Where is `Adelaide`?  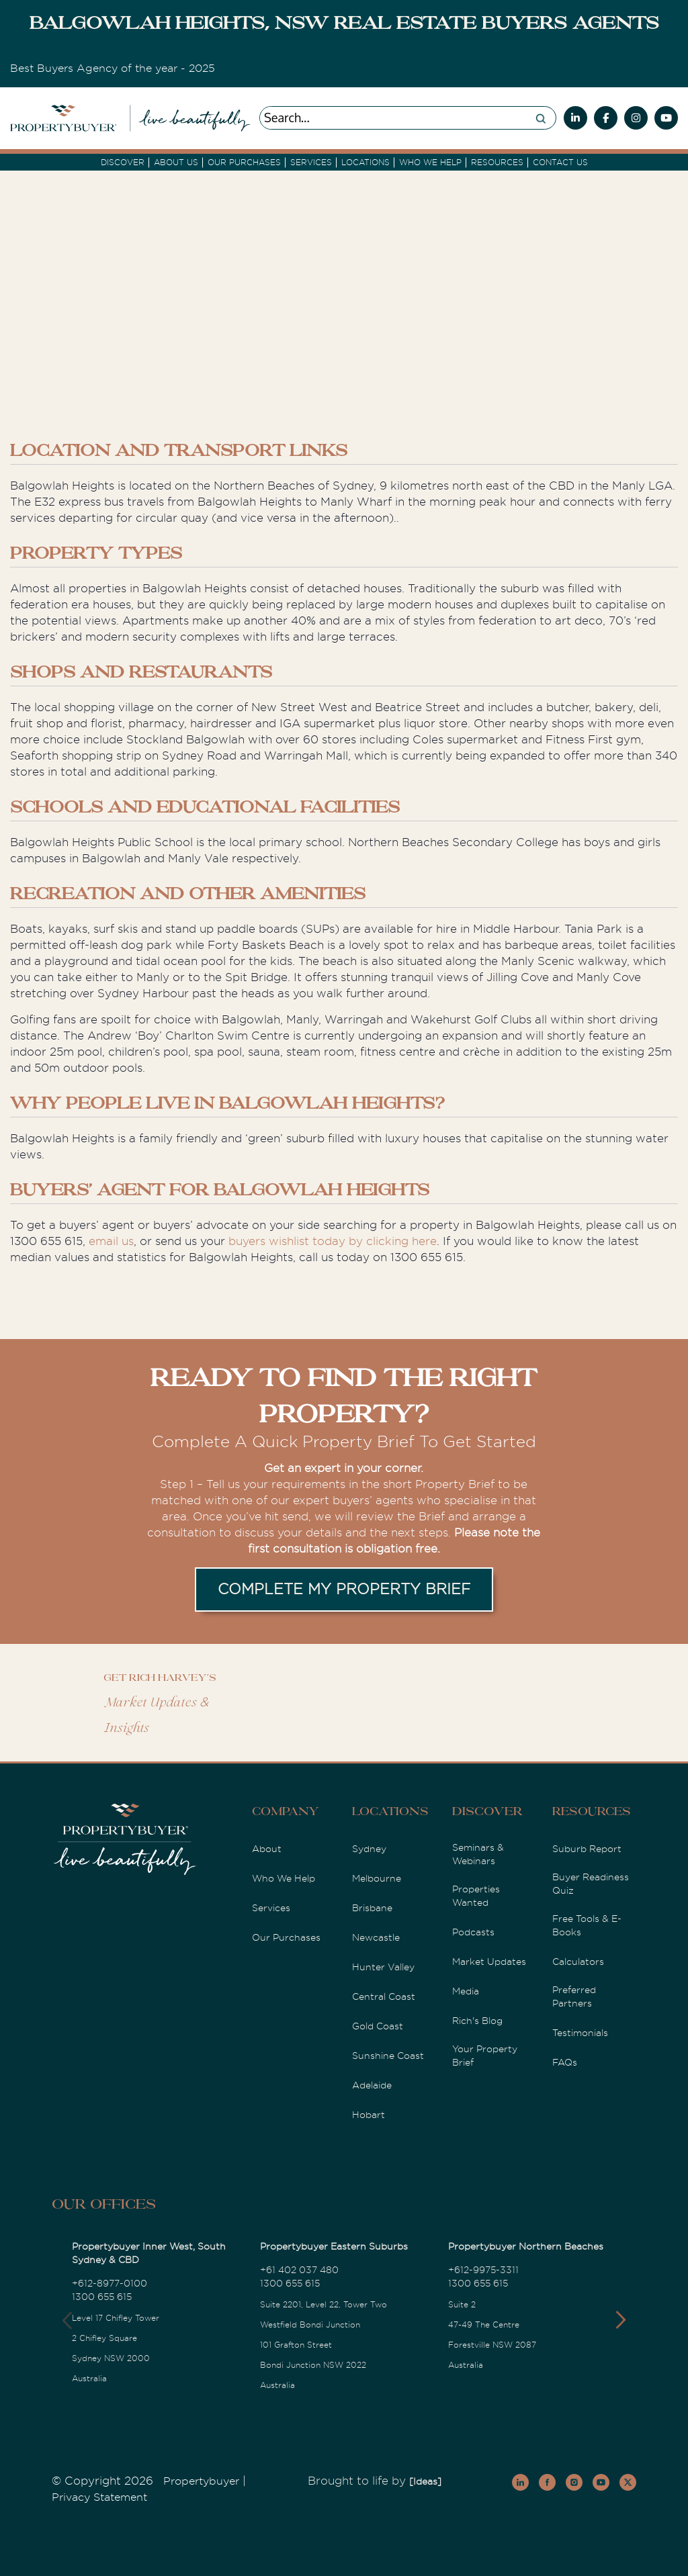
Adelaide is located at coordinates (372, 2085).